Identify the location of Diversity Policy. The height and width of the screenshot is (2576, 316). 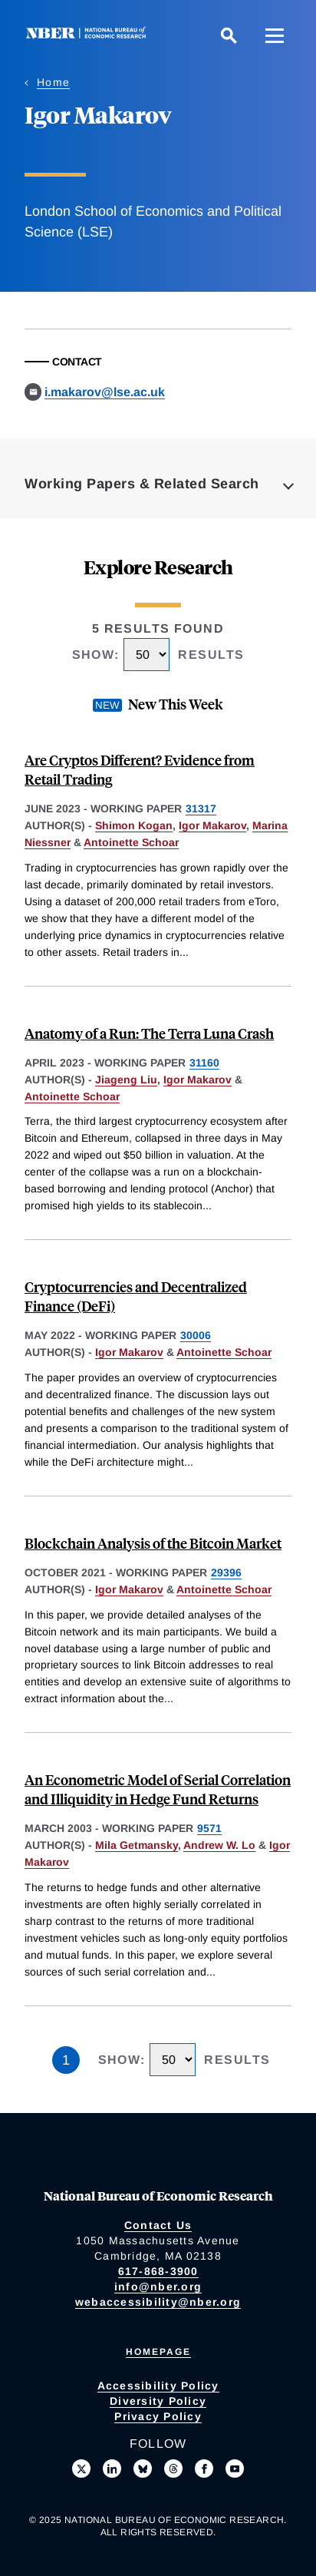
(158, 2401).